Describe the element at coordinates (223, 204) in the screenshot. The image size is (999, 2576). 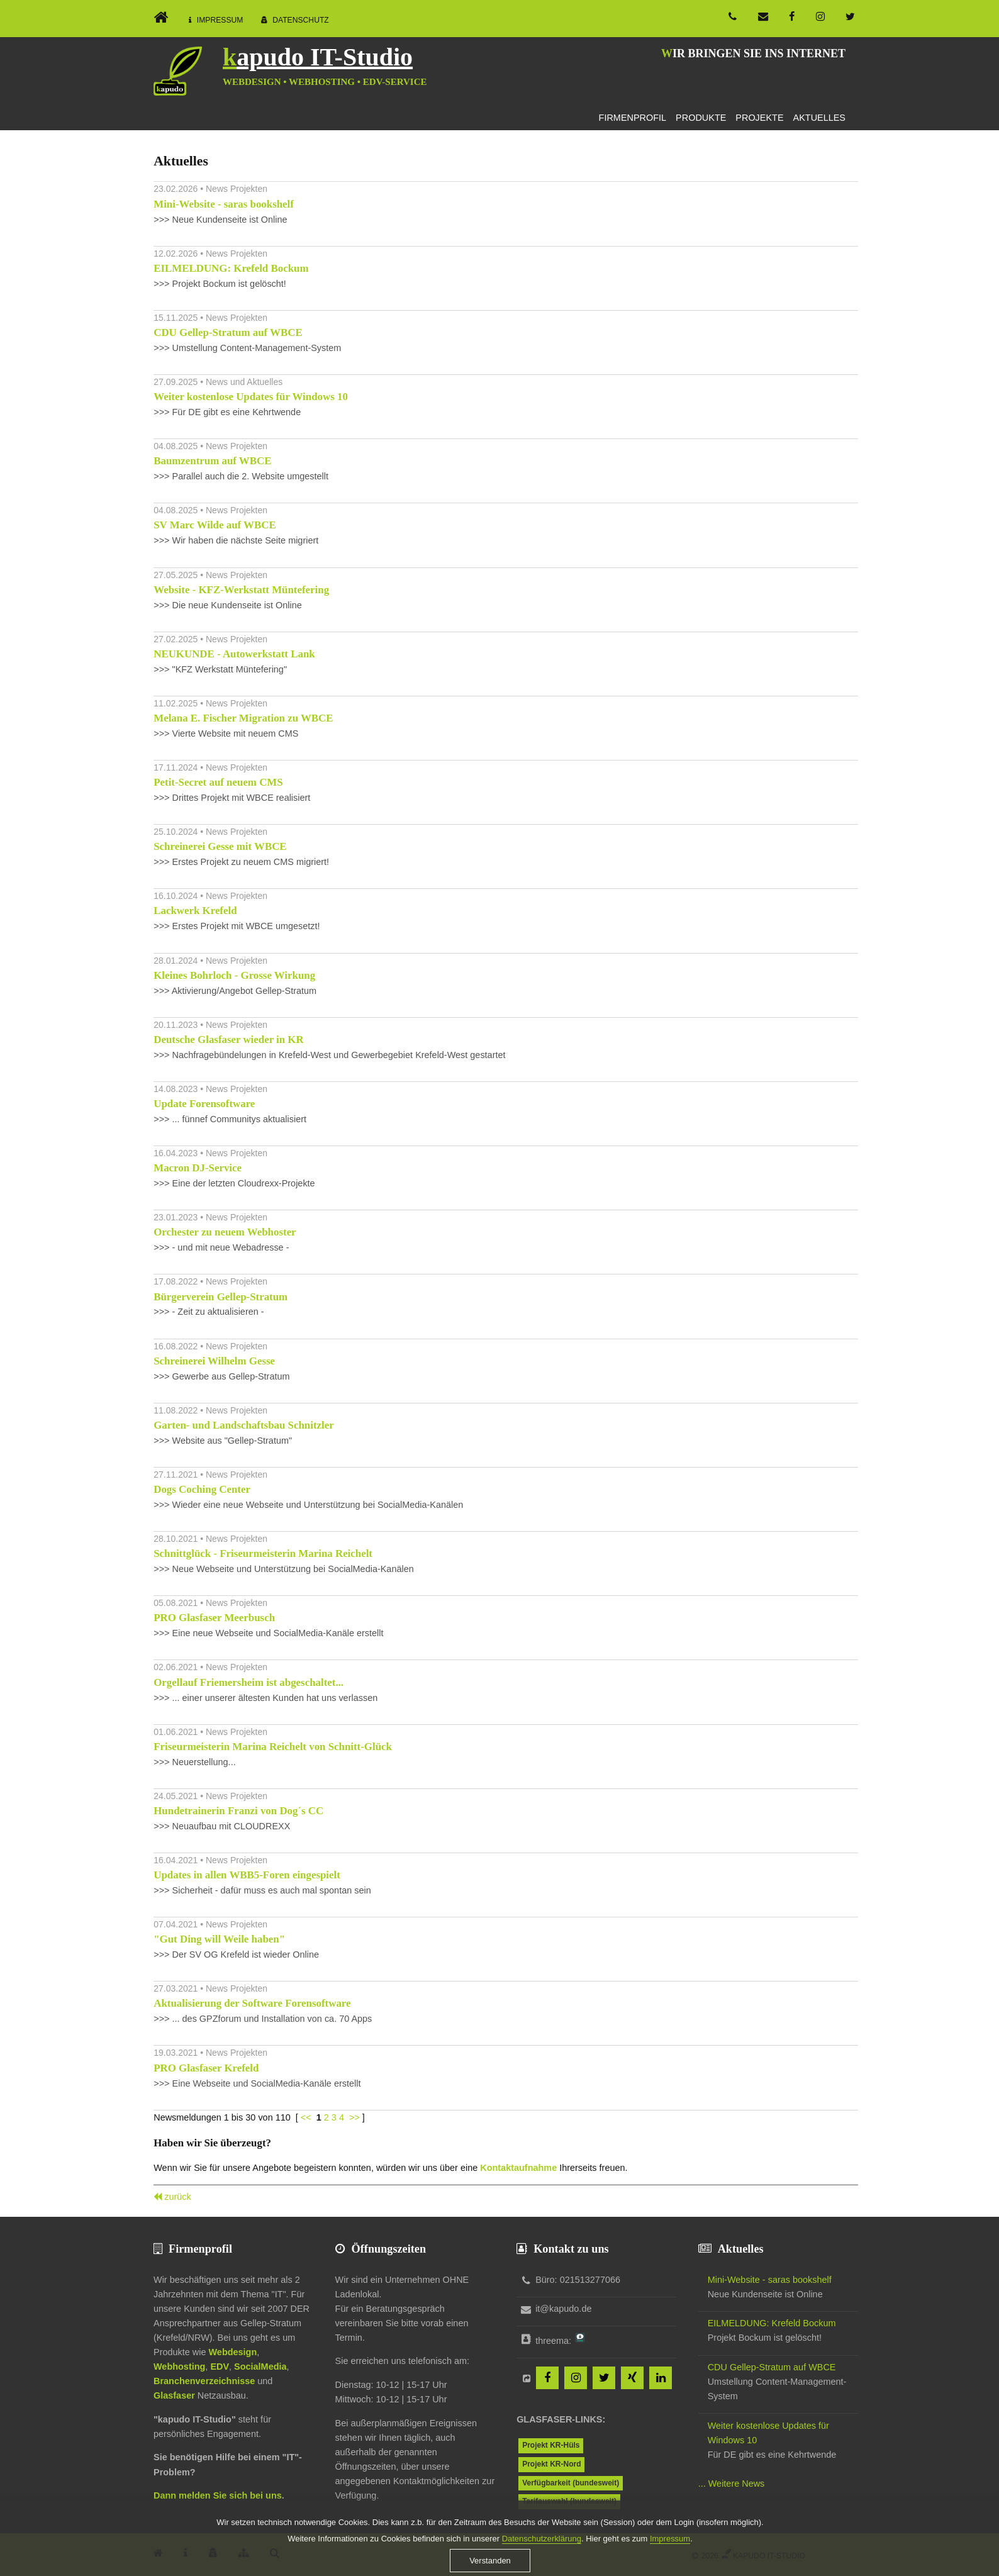
I see `Mini-Website - saras bookshelf` at that location.